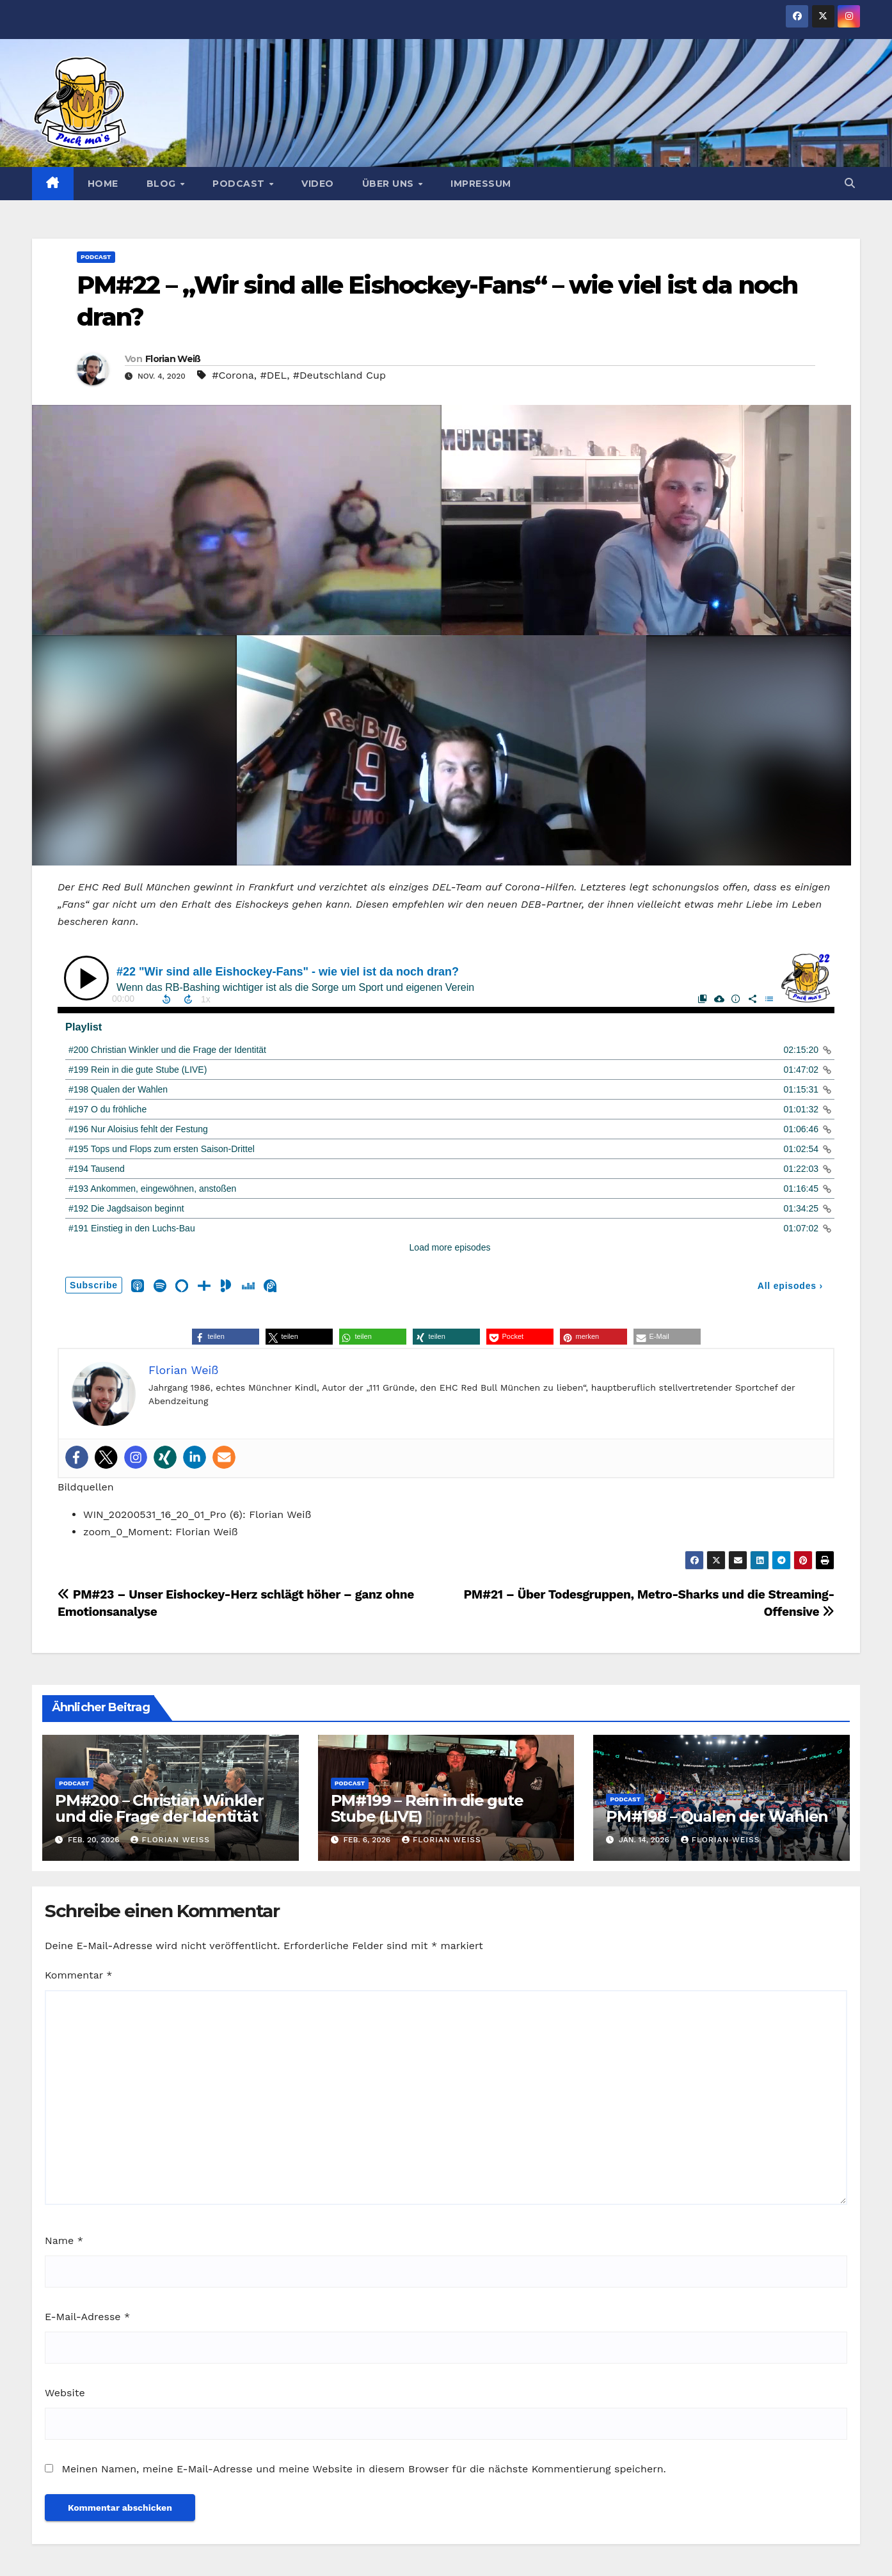  I want to click on E-Mail-Adresse, so click(87, 2317).